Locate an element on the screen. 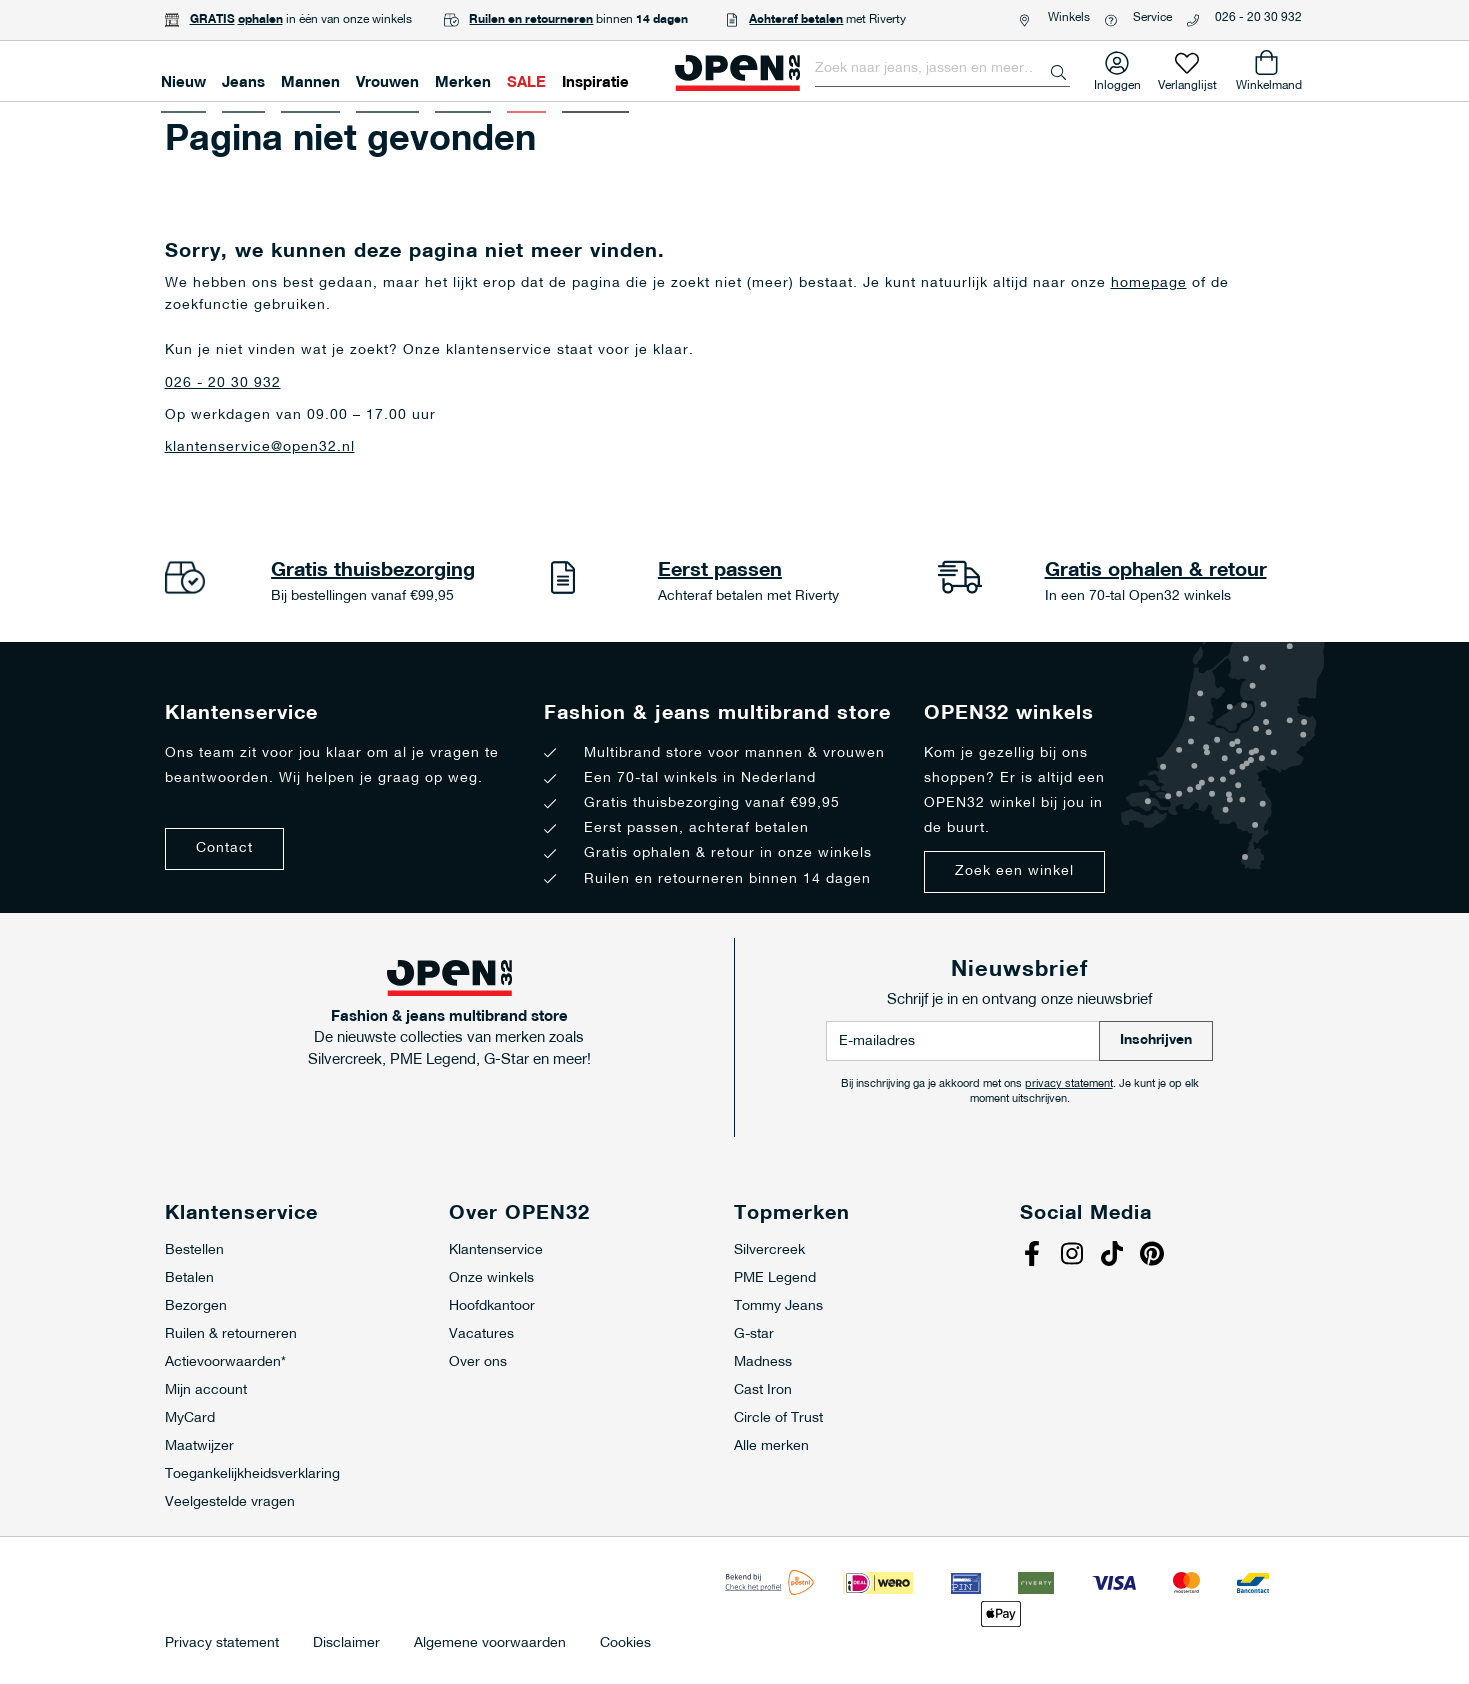 The height and width of the screenshot is (1684, 1469). homepage is located at coordinates (1149, 283).